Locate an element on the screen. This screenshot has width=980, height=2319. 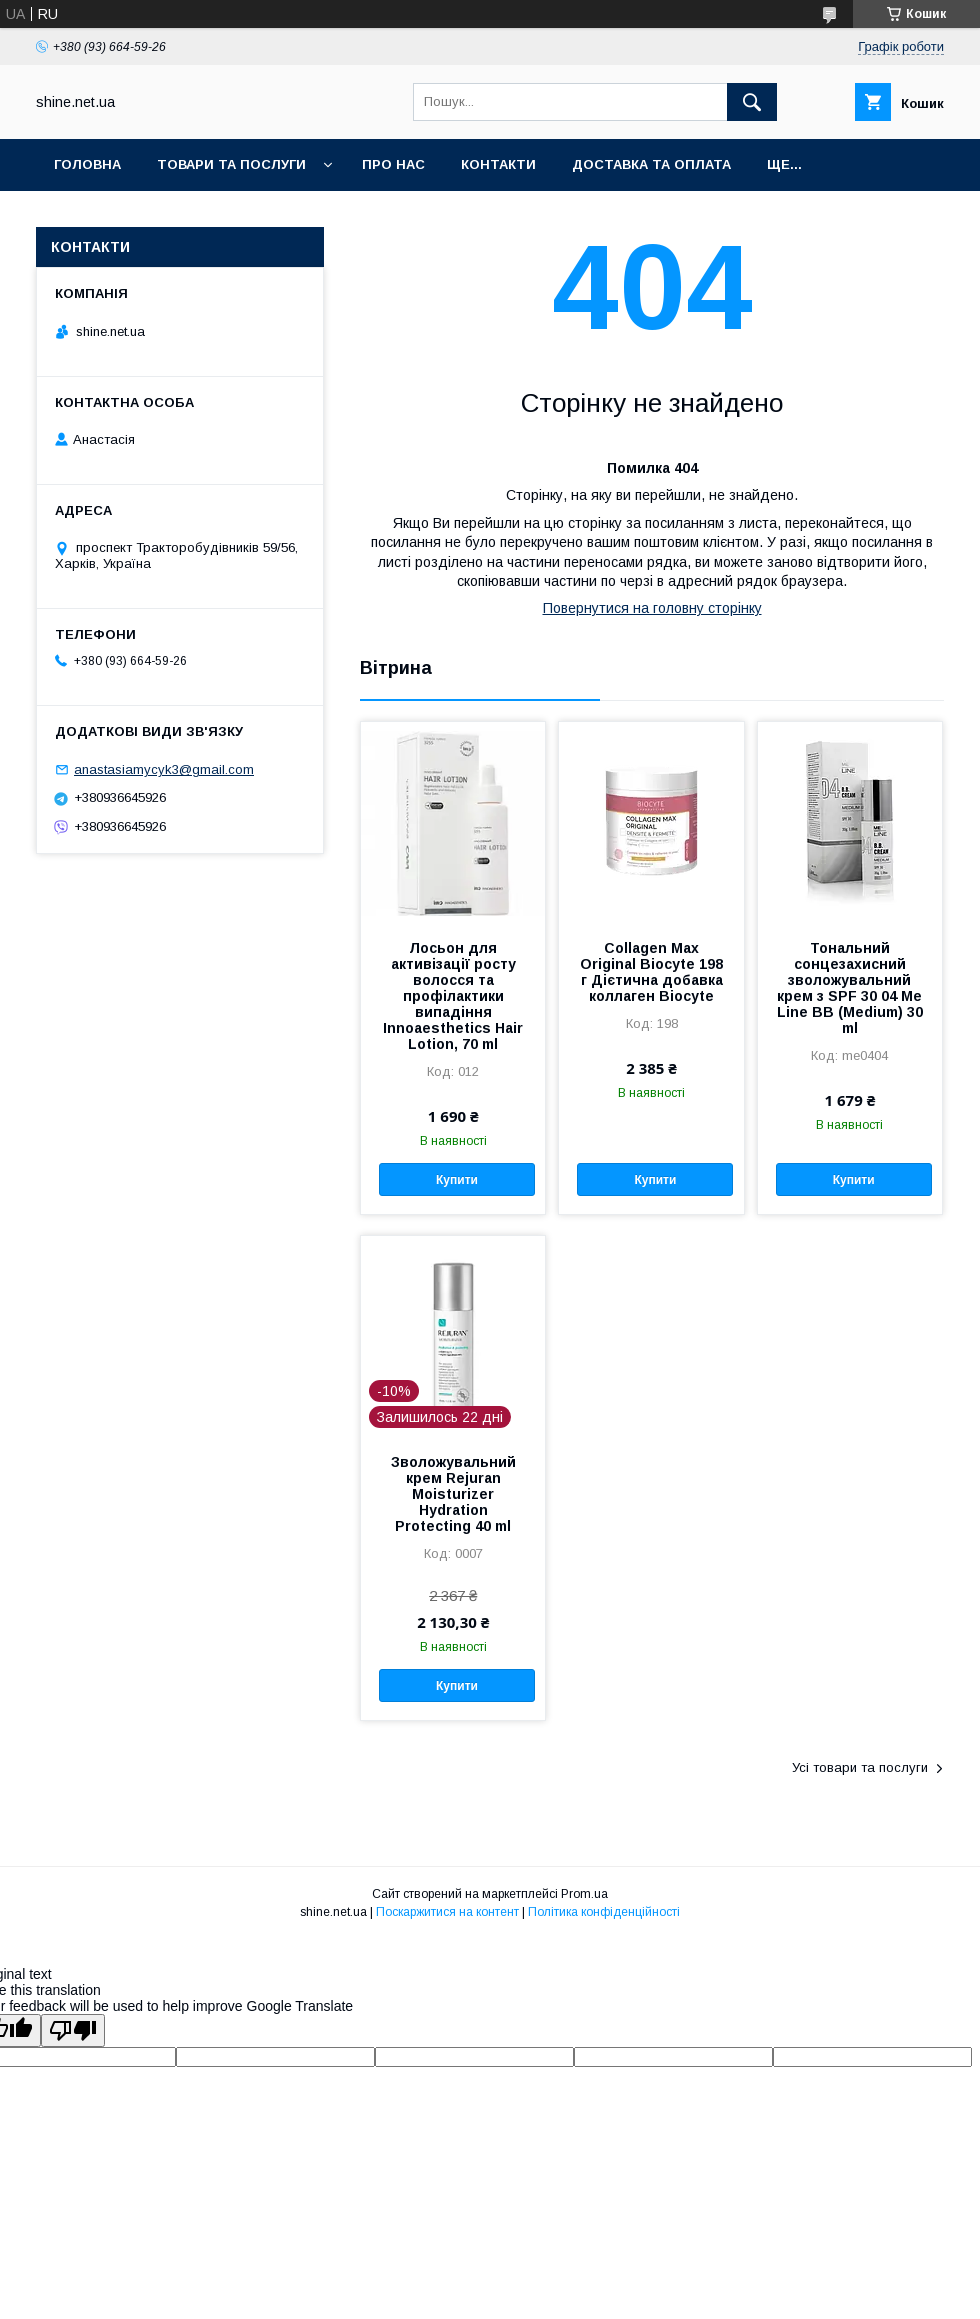
Prom.ua is located at coordinates (584, 1894).